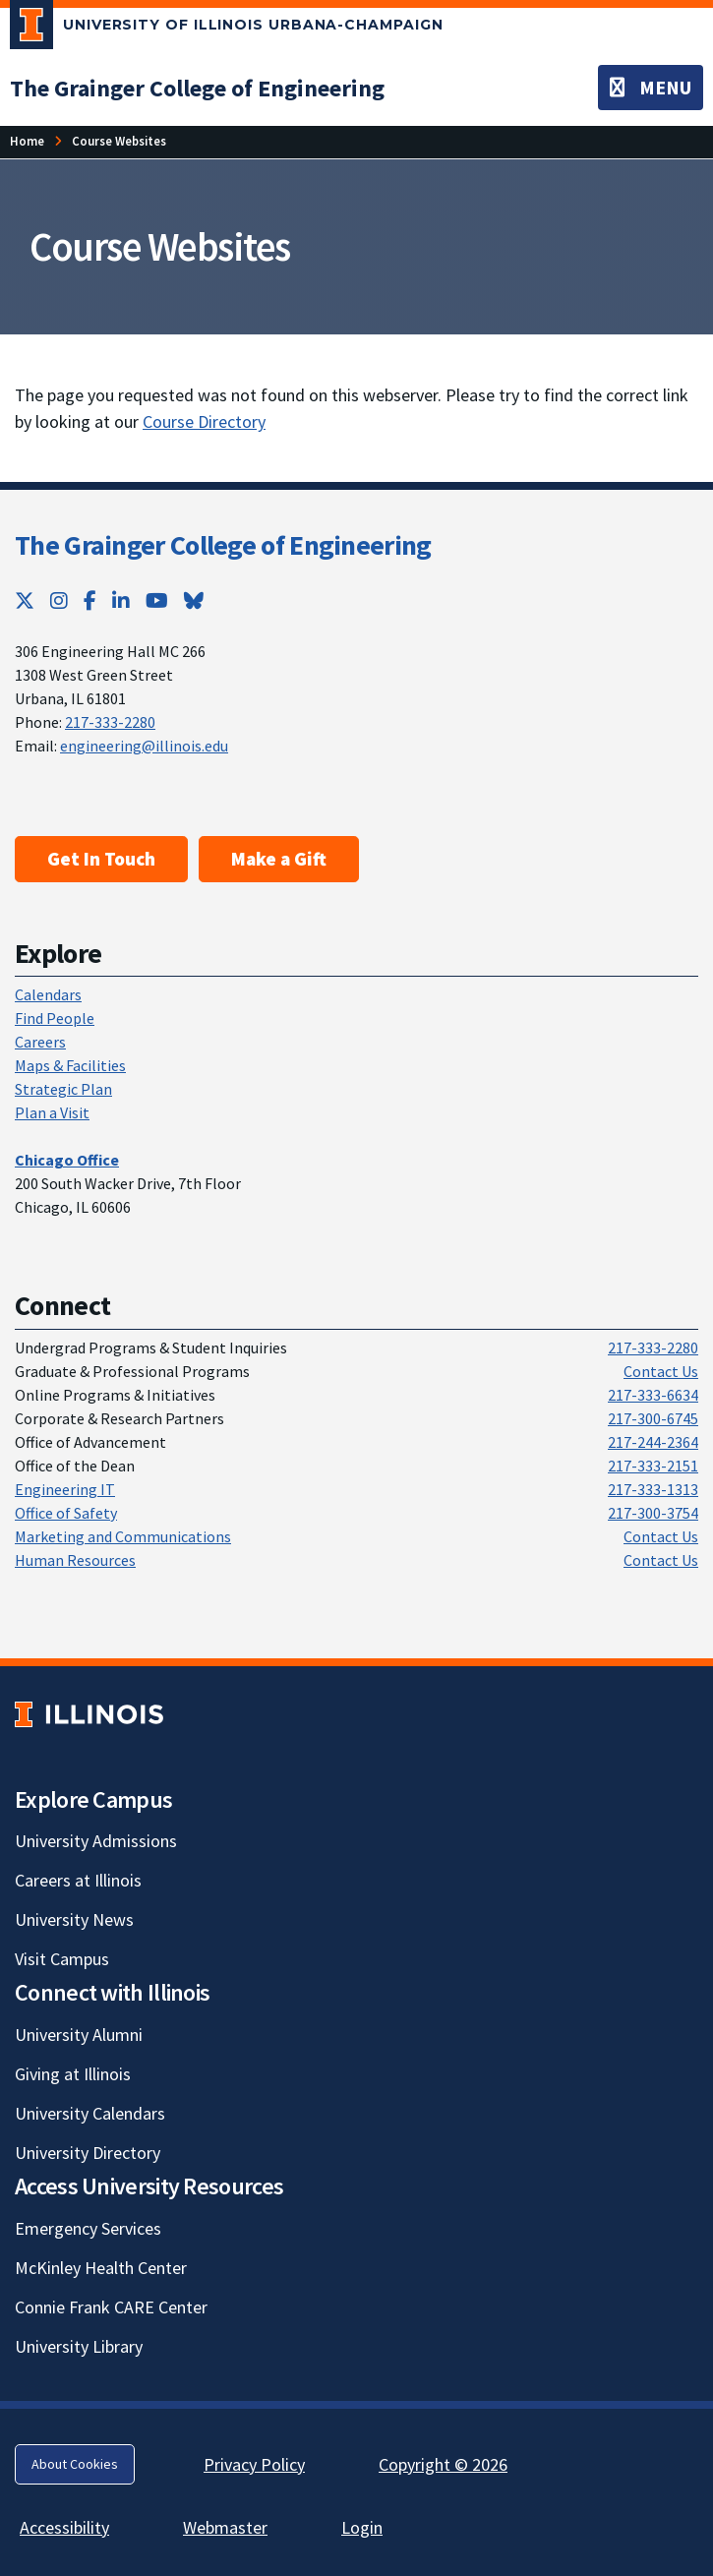  What do you see at coordinates (73, 2074) in the screenshot?
I see `Giving at Illinois [Giving at Illinois; Link opens in new tab]` at bounding box center [73, 2074].